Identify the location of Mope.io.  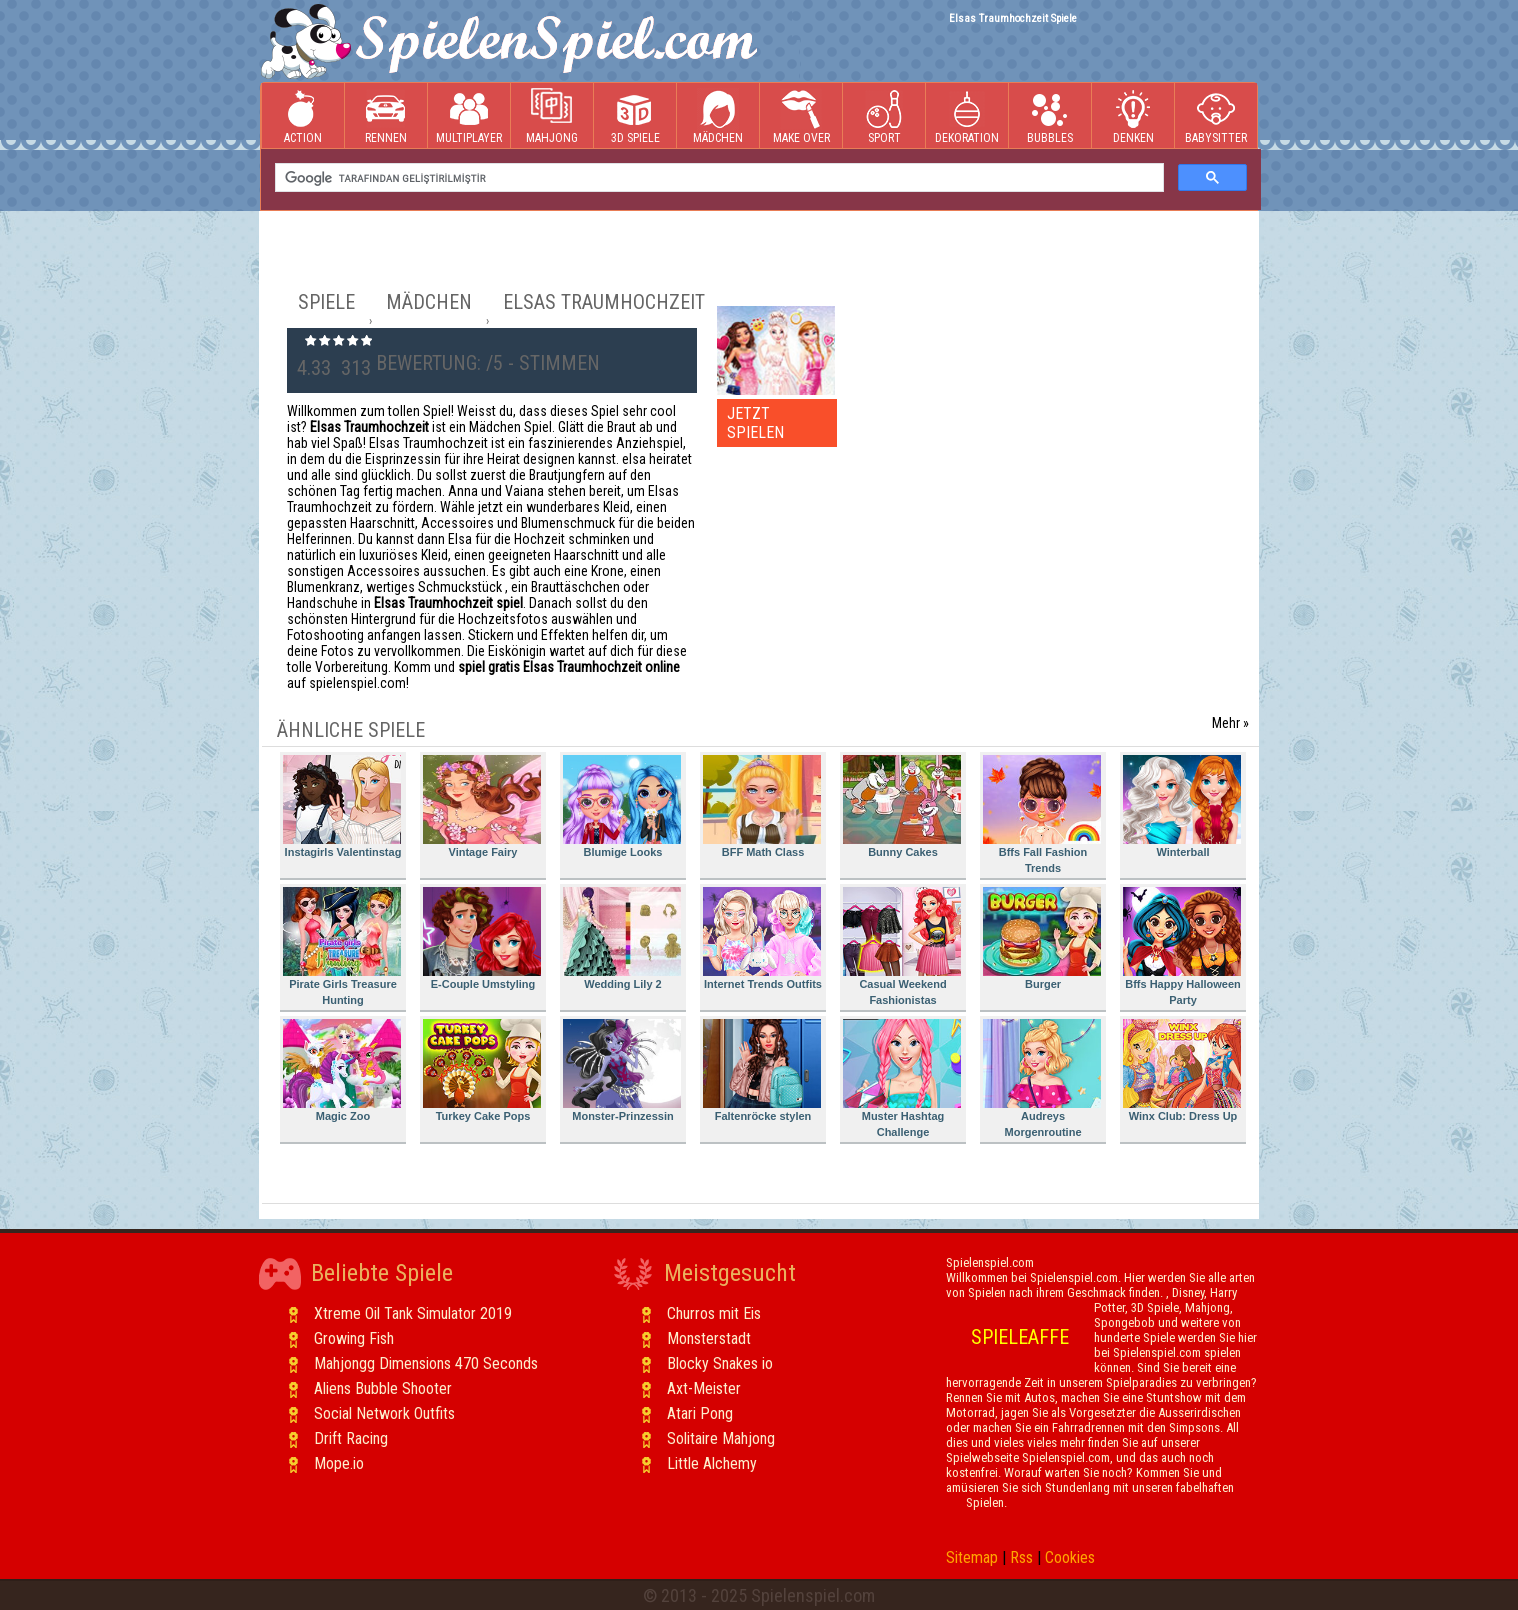
(339, 1463).